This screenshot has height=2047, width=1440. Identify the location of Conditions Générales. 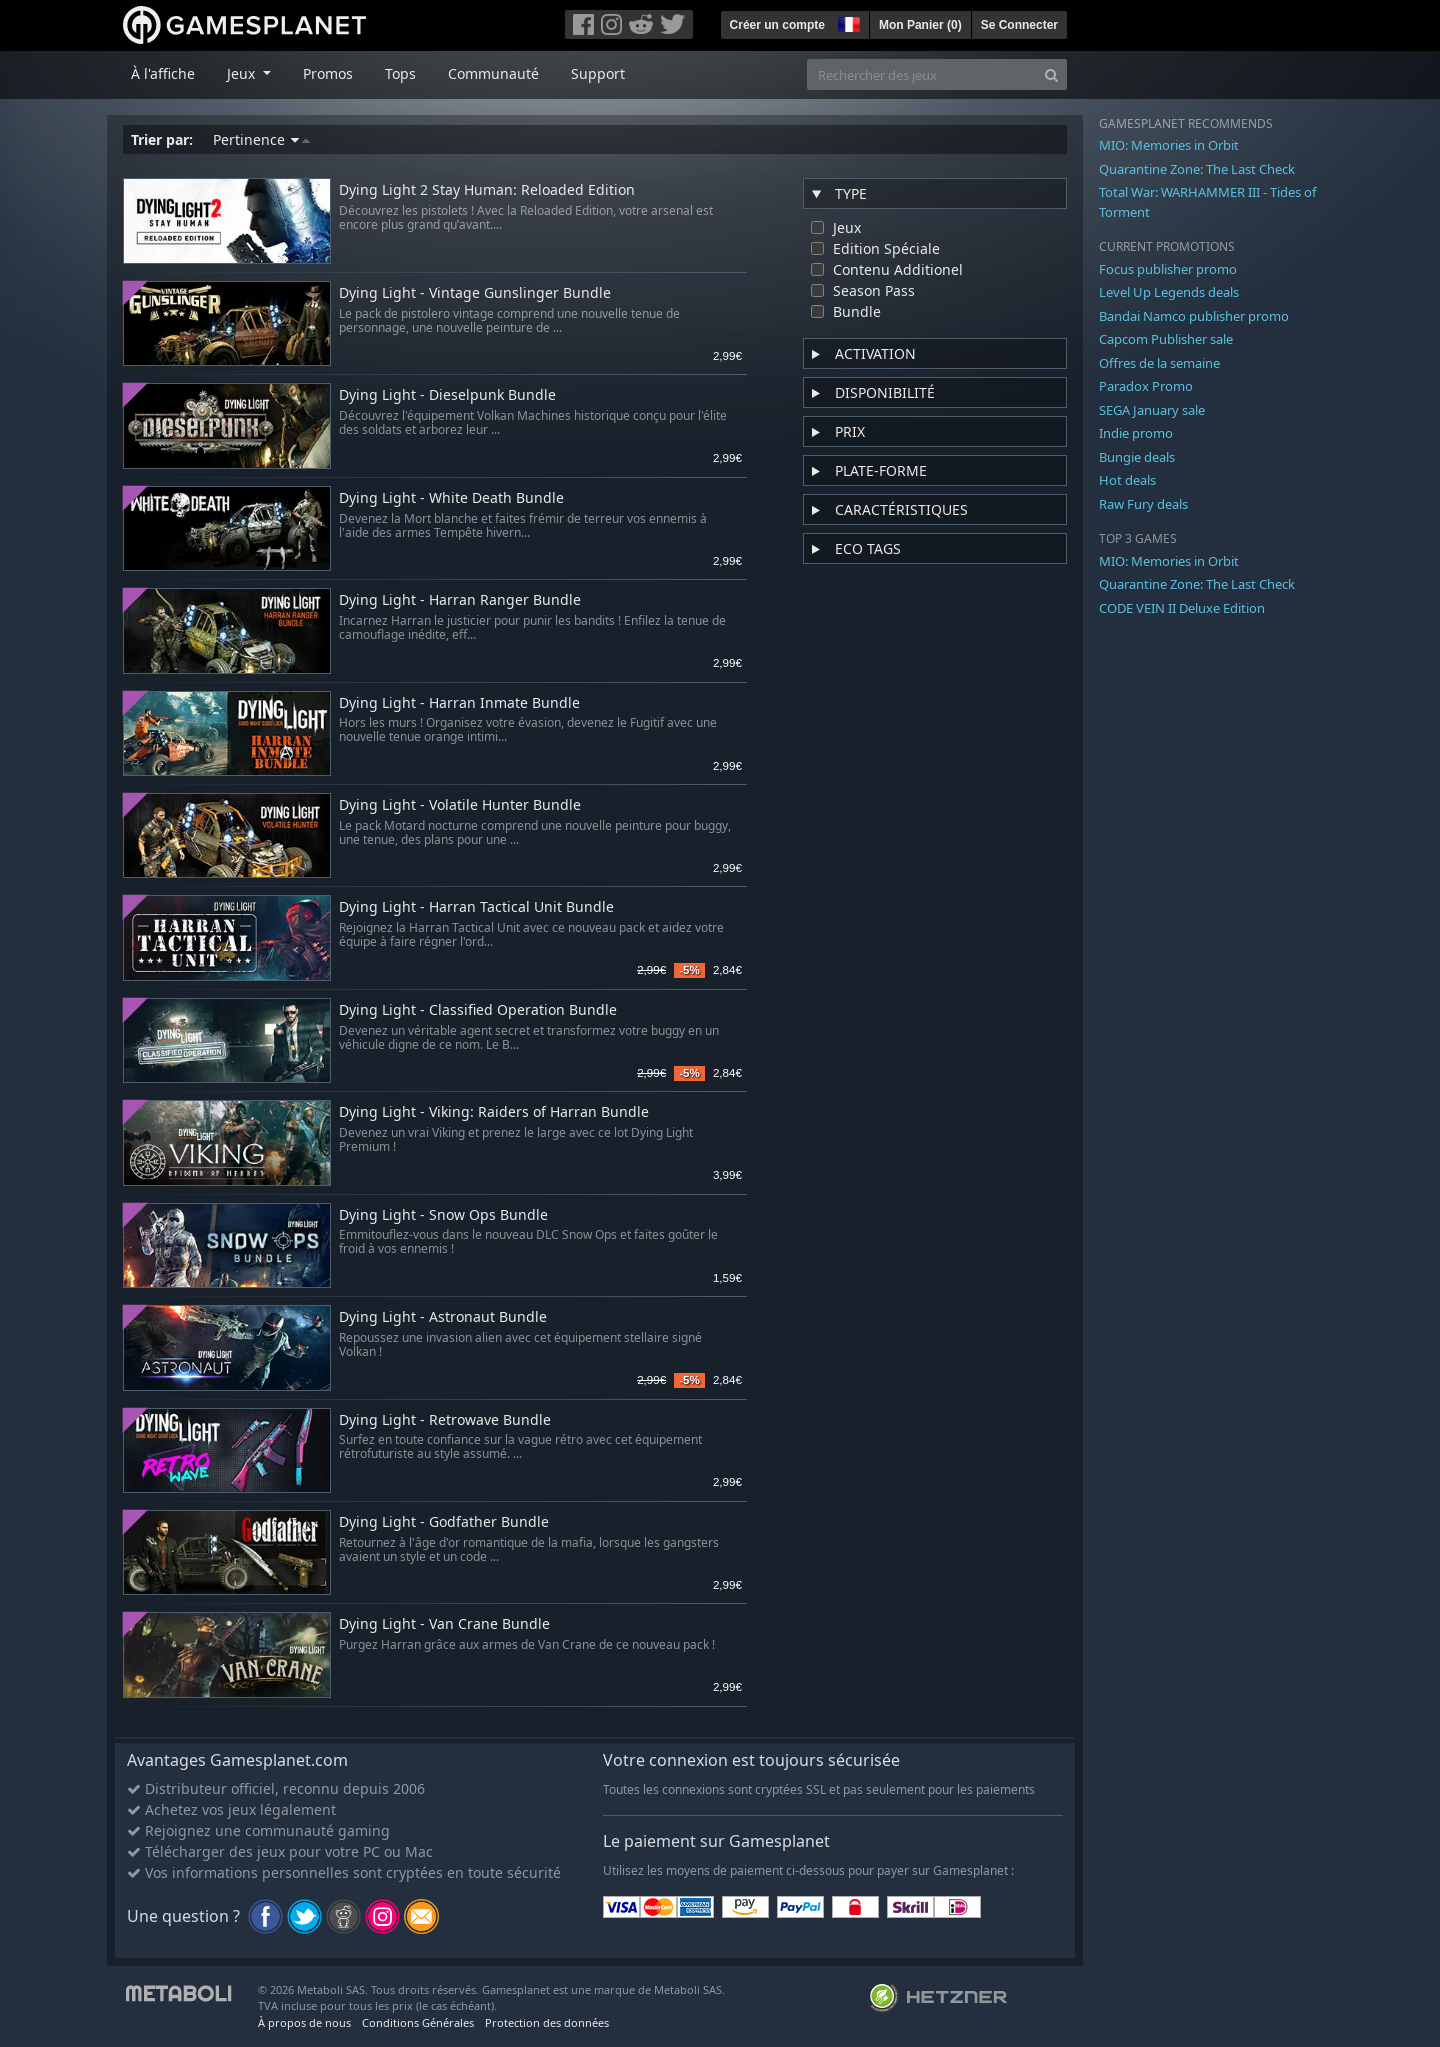
(418, 2022).